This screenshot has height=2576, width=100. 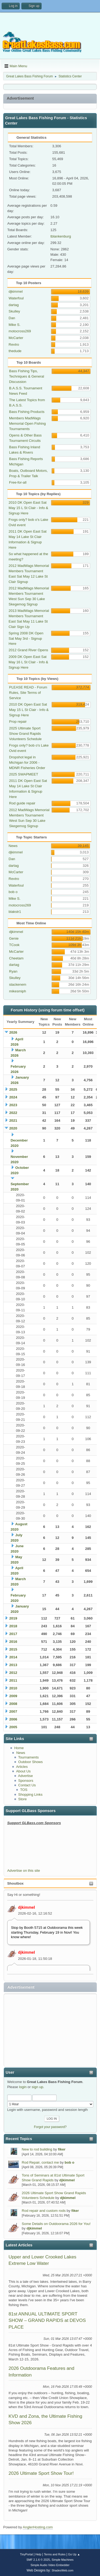 What do you see at coordinates (26, 376) in the screenshot?
I see `Bass Fishing Tips, Techniques & General Discussion` at bounding box center [26, 376].